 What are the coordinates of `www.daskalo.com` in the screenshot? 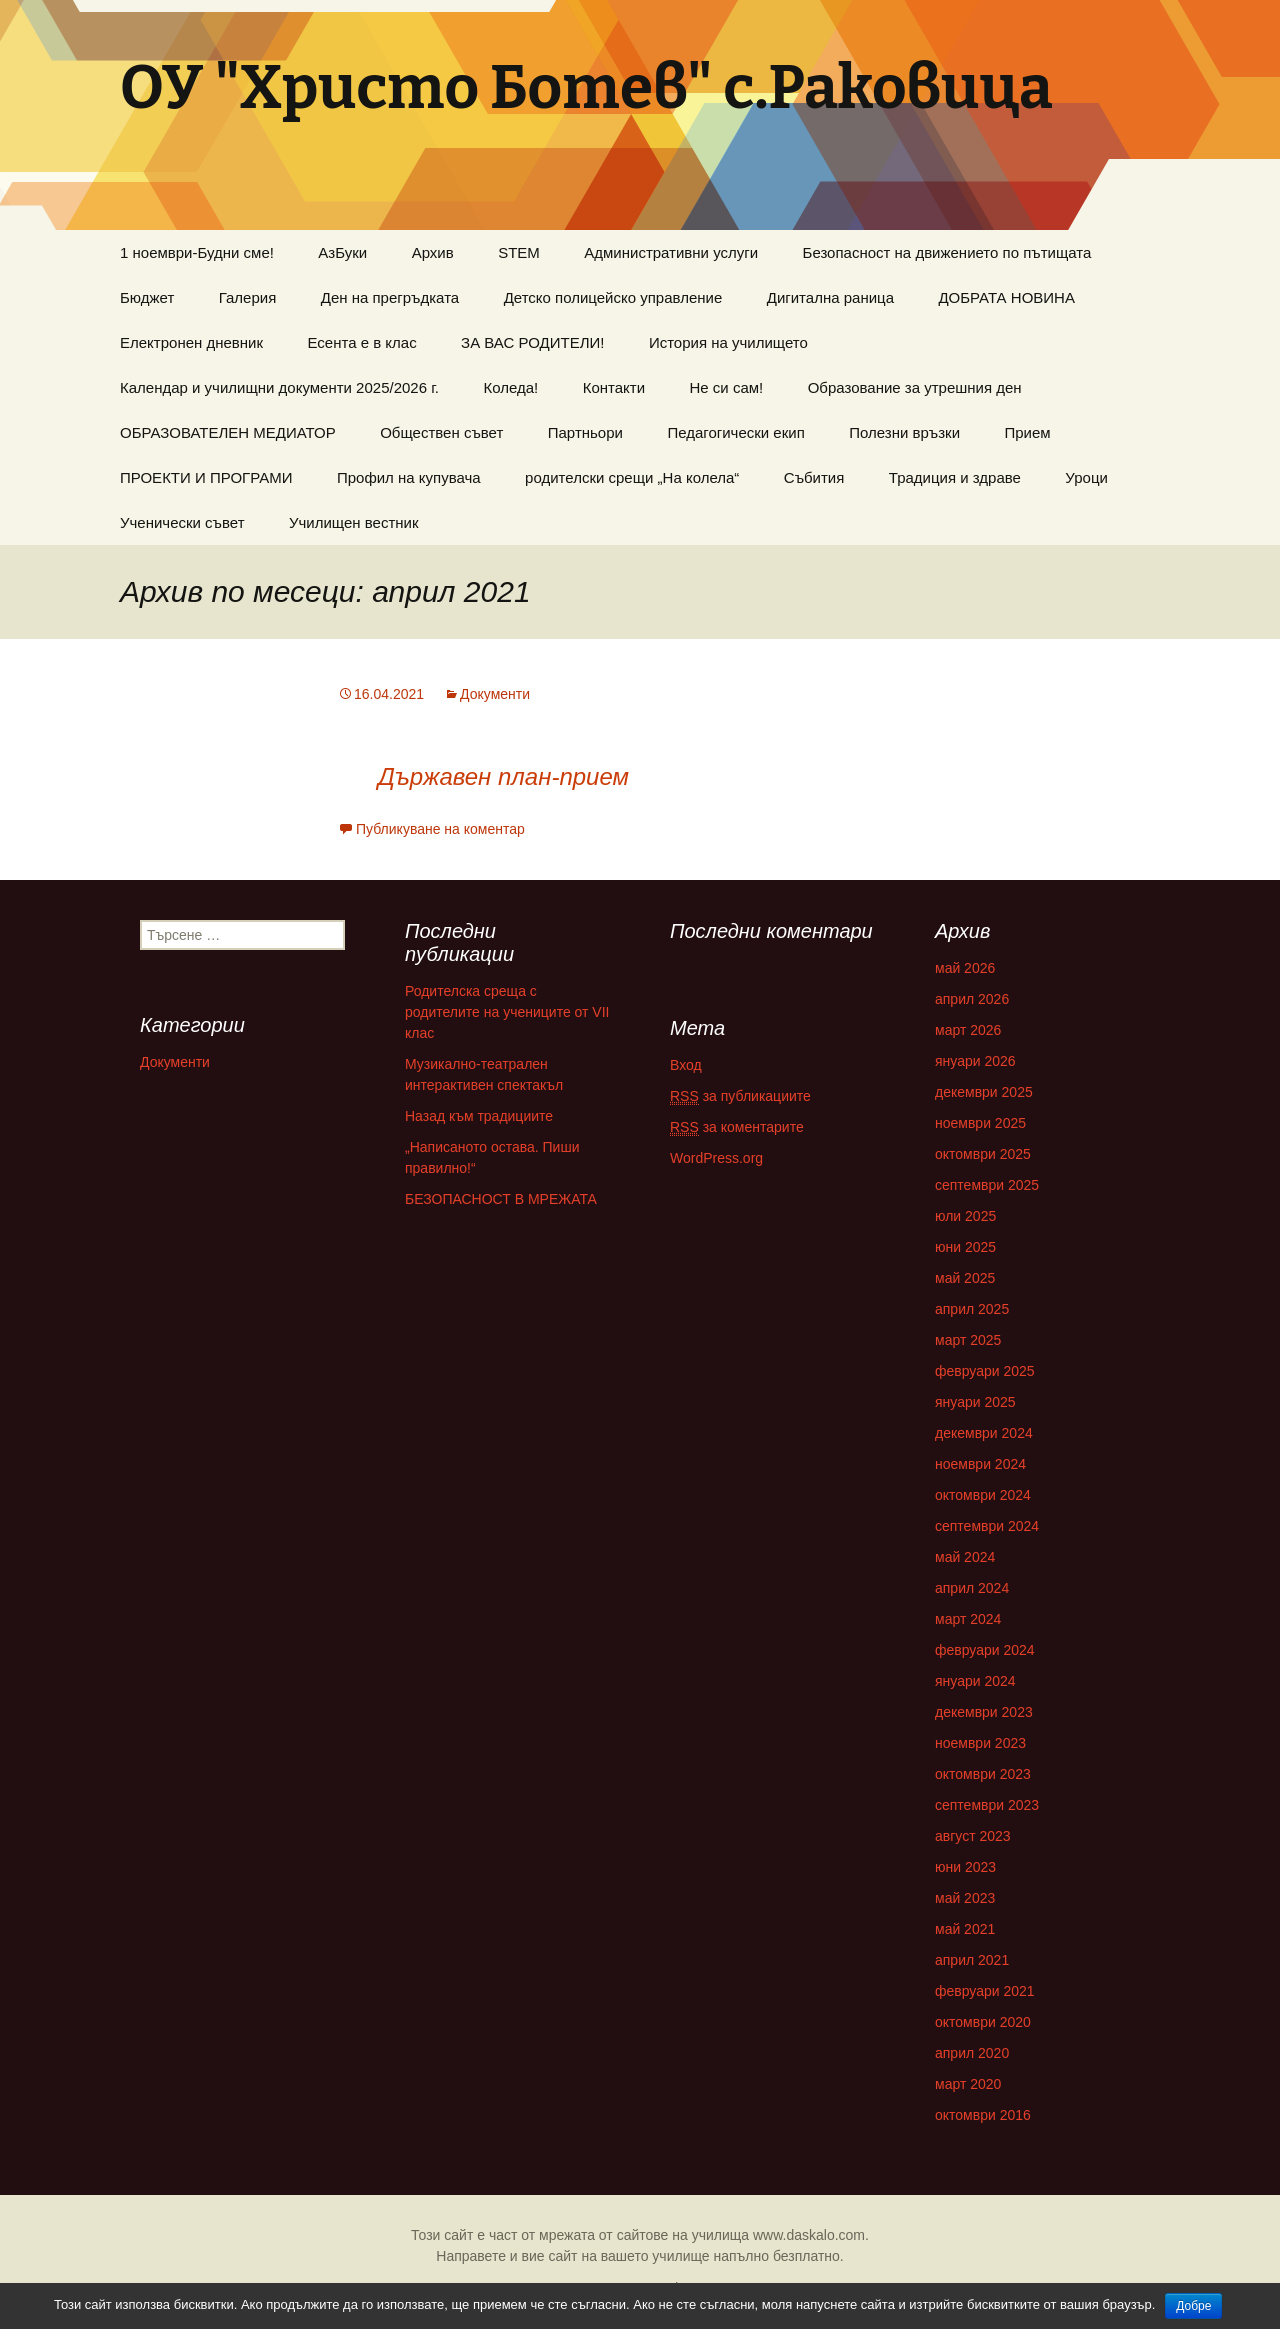 It's located at (809, 2235).